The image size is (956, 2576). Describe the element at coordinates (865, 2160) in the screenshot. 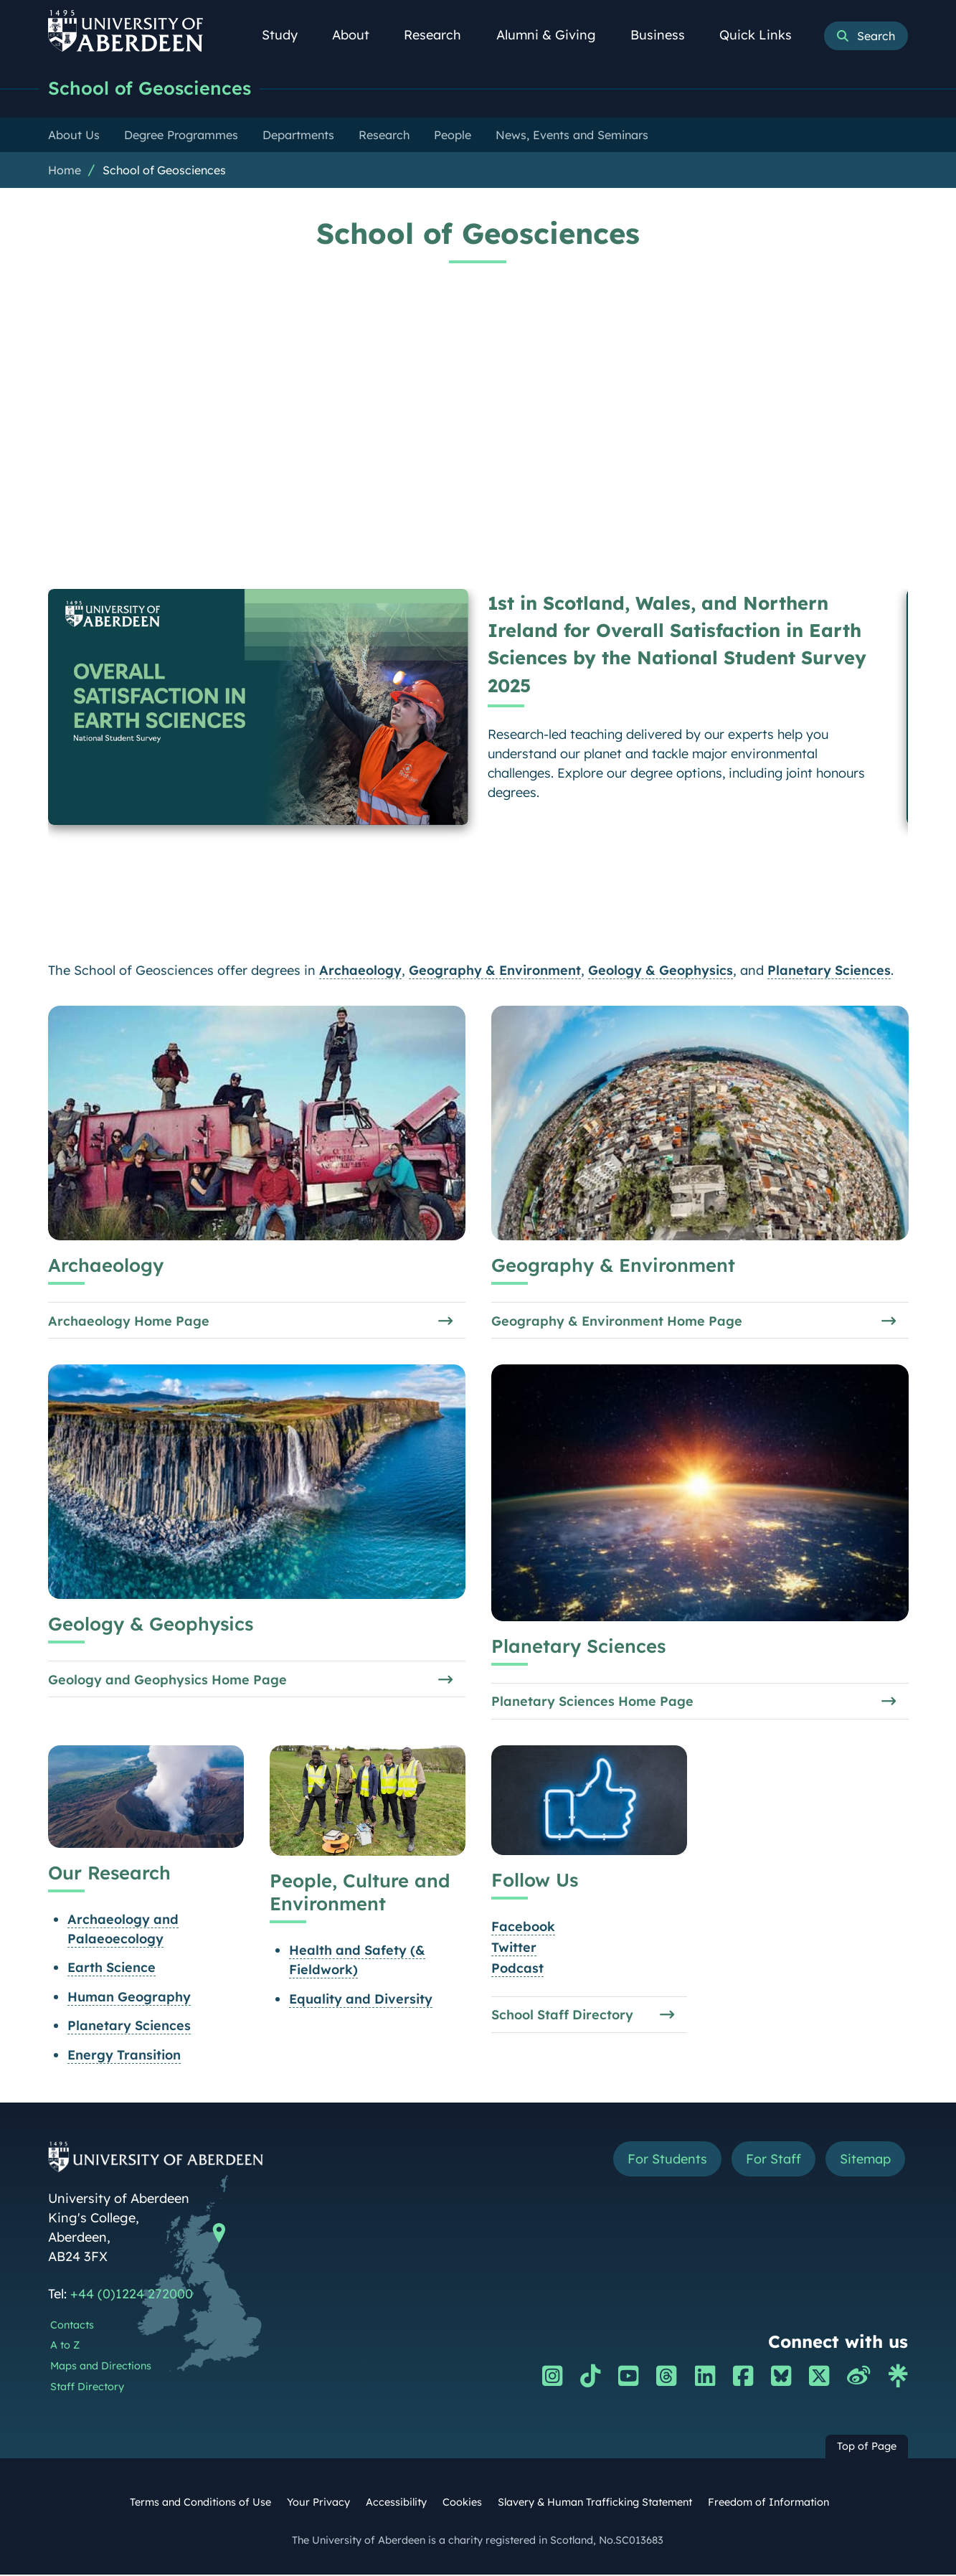

I see `Sitemap` at that location.